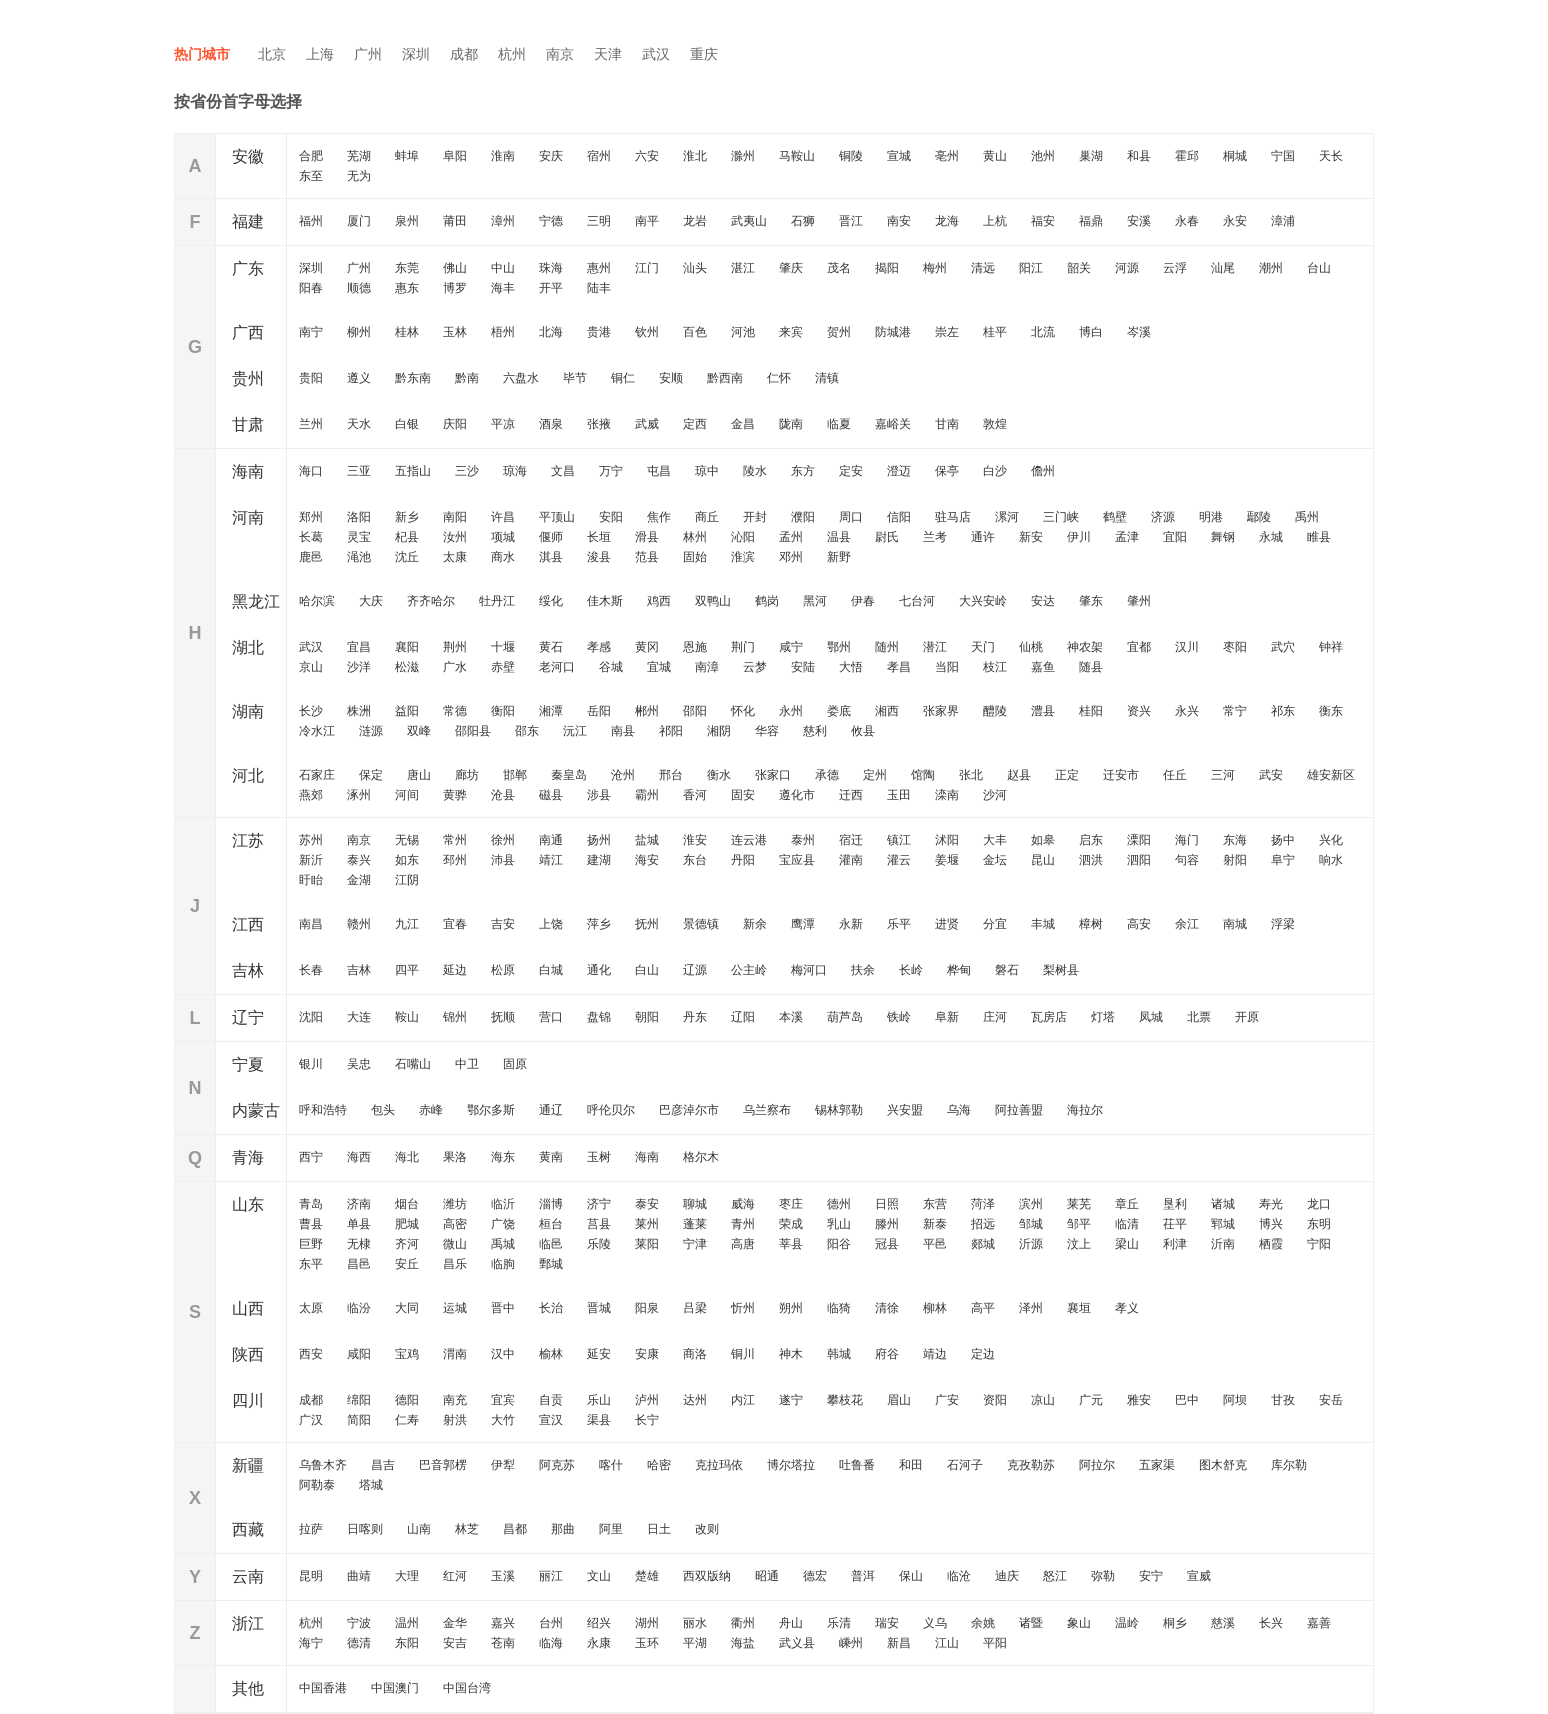  What do you see at coordinates (248, 1017) in the screenshot?
I see `辽宁` at bounding box center [248, 1017].